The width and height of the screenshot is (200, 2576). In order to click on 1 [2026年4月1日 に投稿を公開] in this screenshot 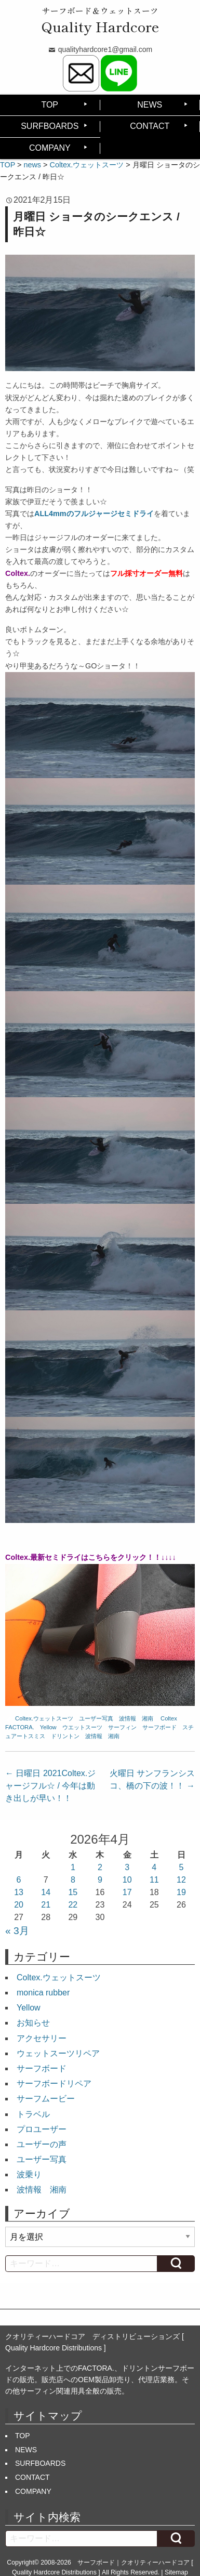, I will do `click(73, 1867)`.